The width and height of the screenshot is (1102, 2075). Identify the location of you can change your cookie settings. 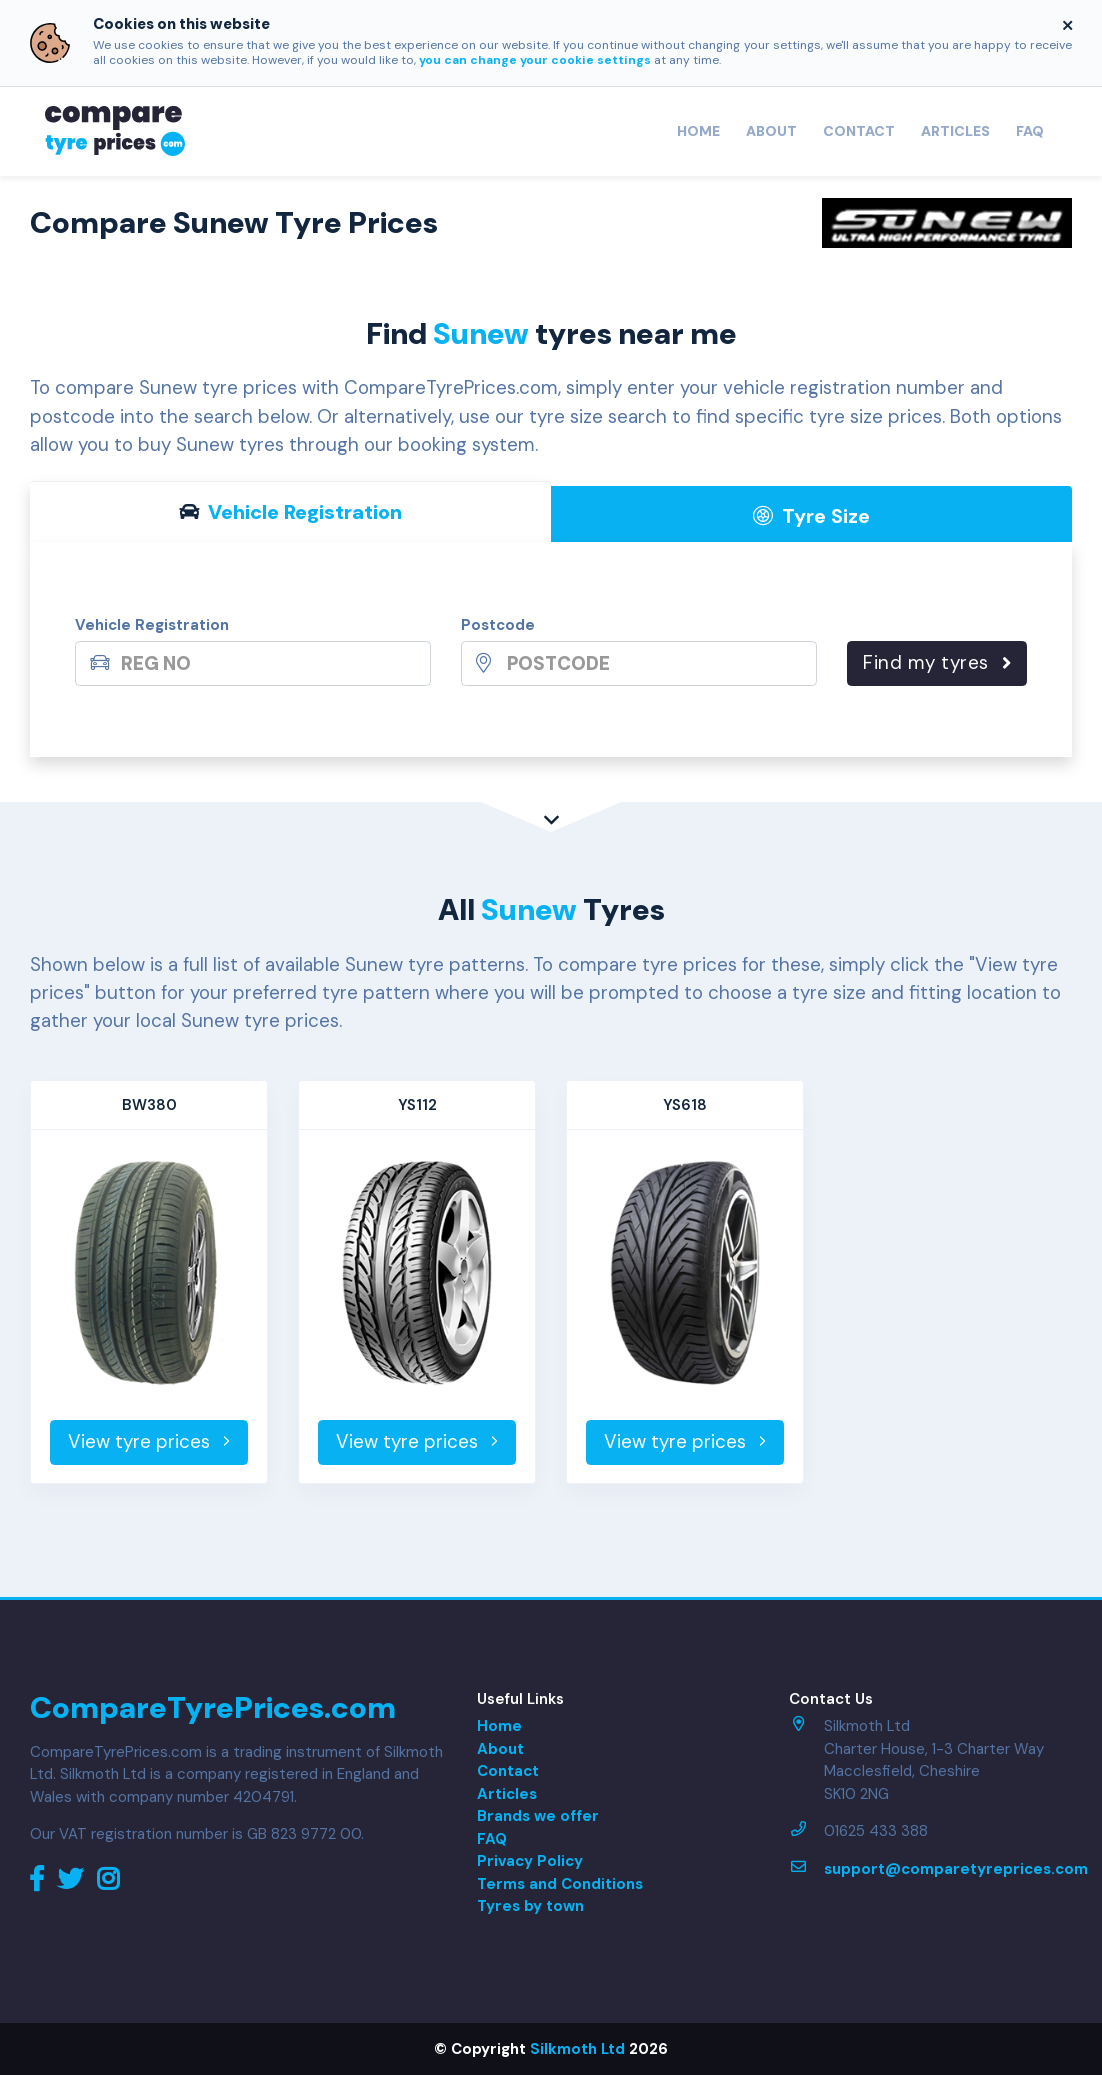
(535, 60).